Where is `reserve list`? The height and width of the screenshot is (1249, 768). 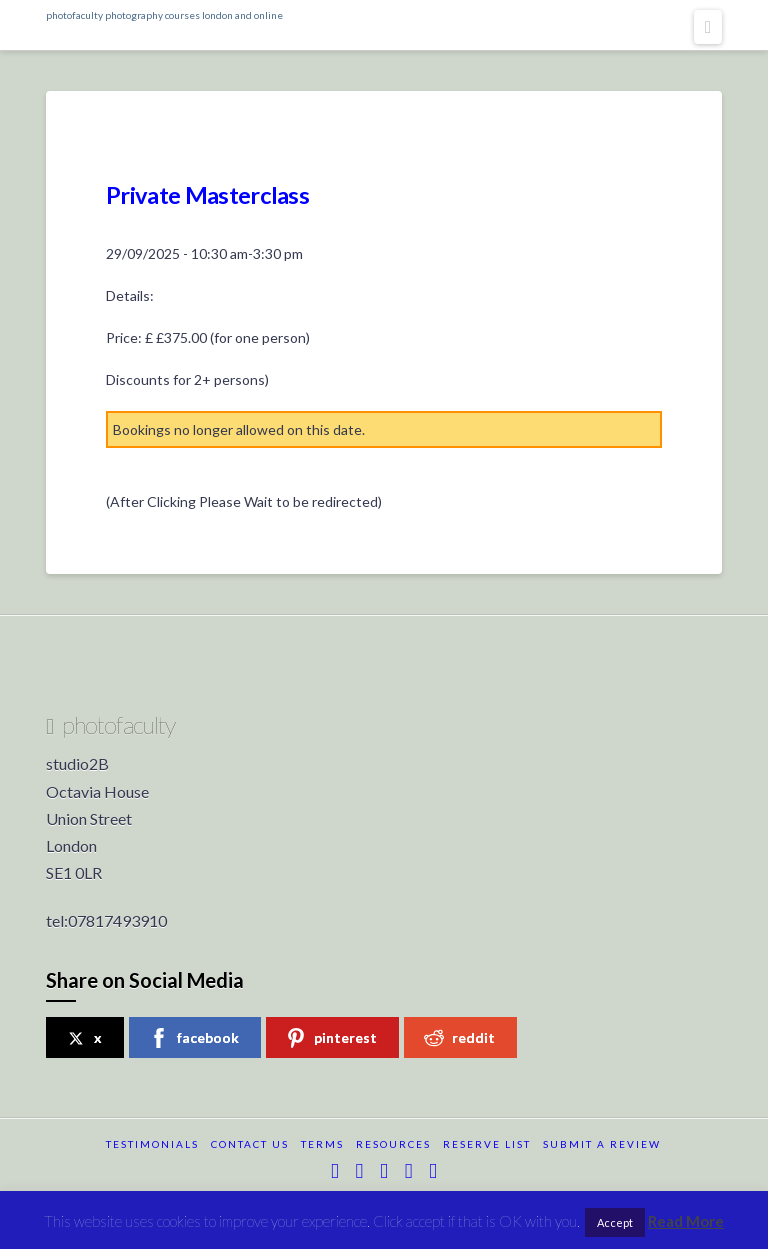
reserve list is located at coordinates (487, 1144).